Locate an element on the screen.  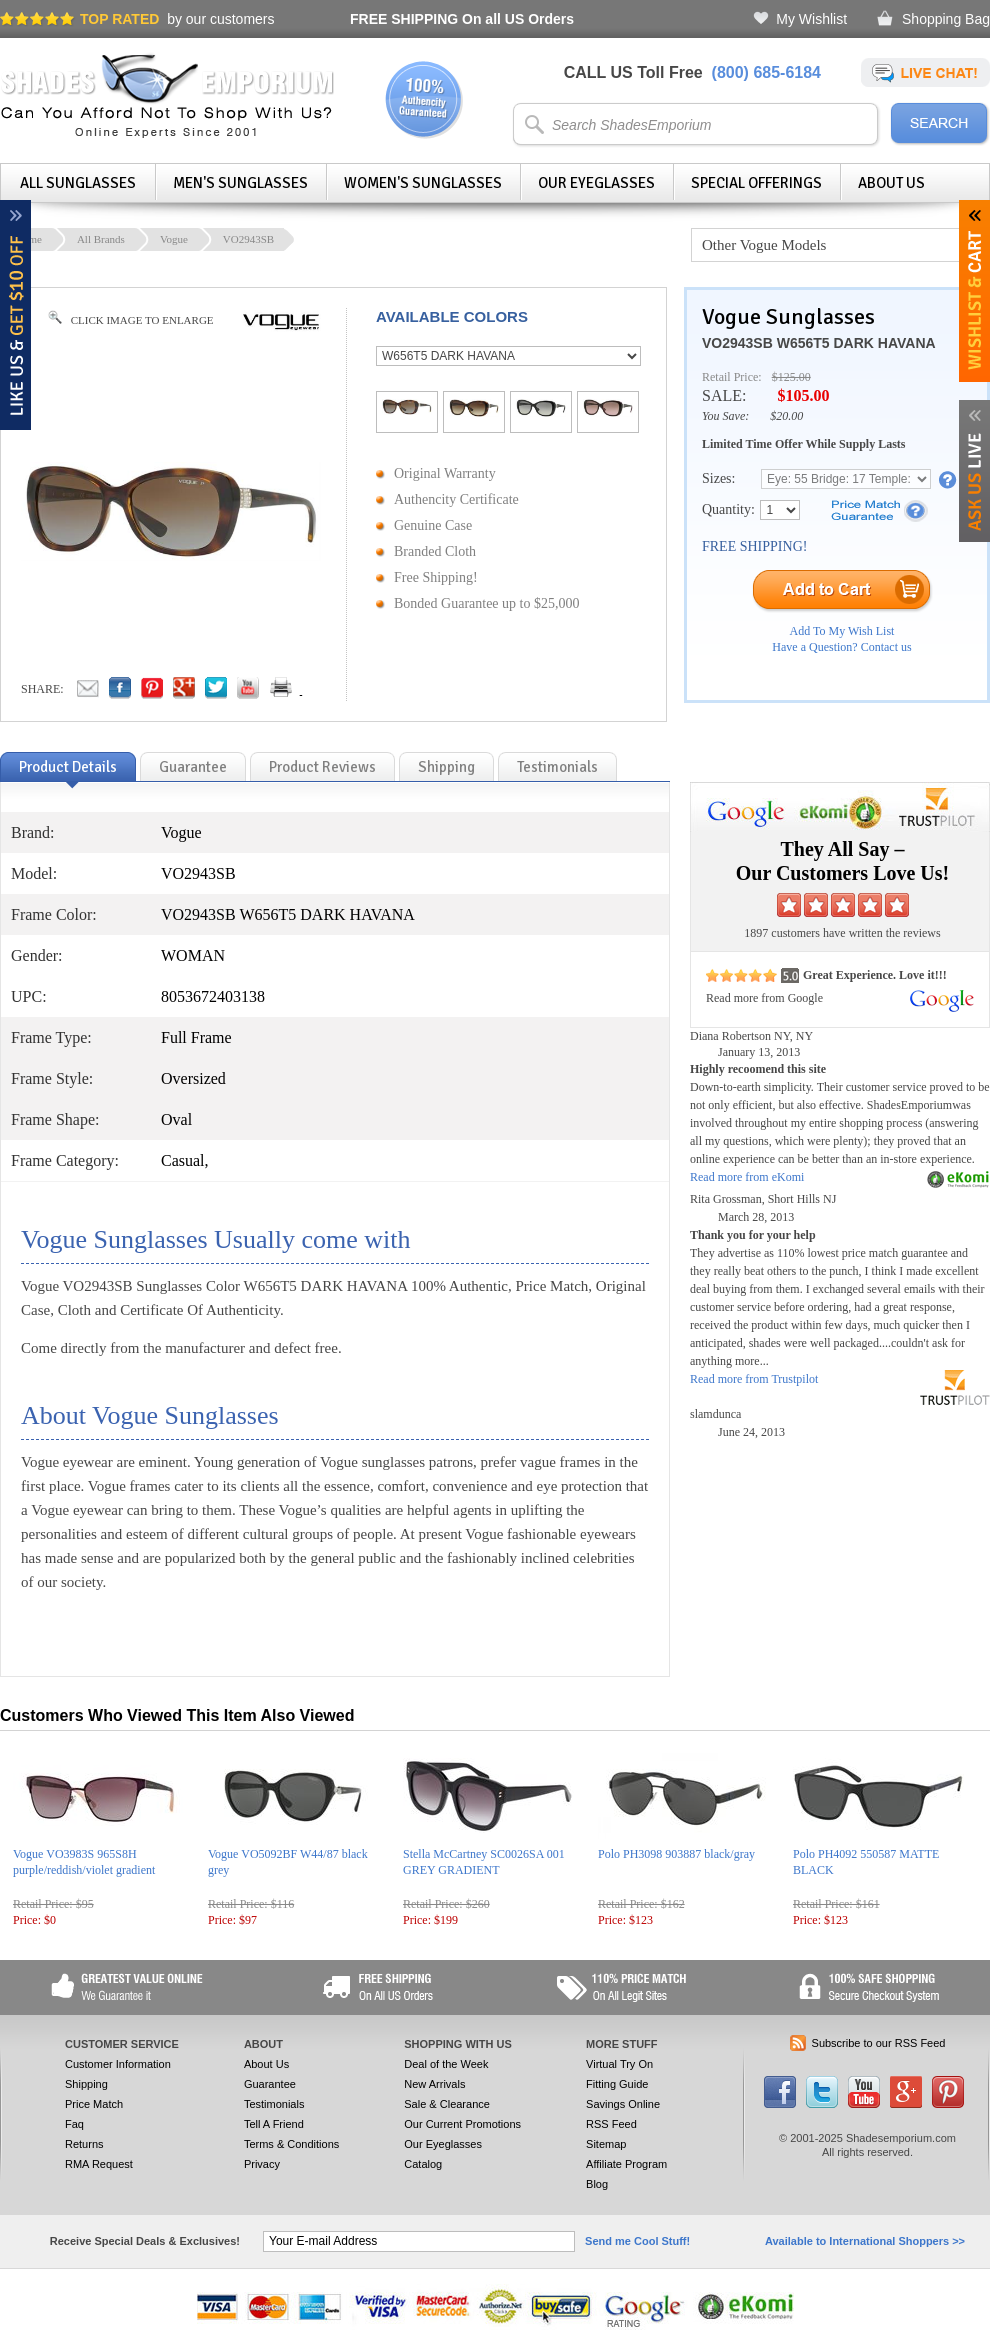
On all US Orders is located at coordinates (462, 19).